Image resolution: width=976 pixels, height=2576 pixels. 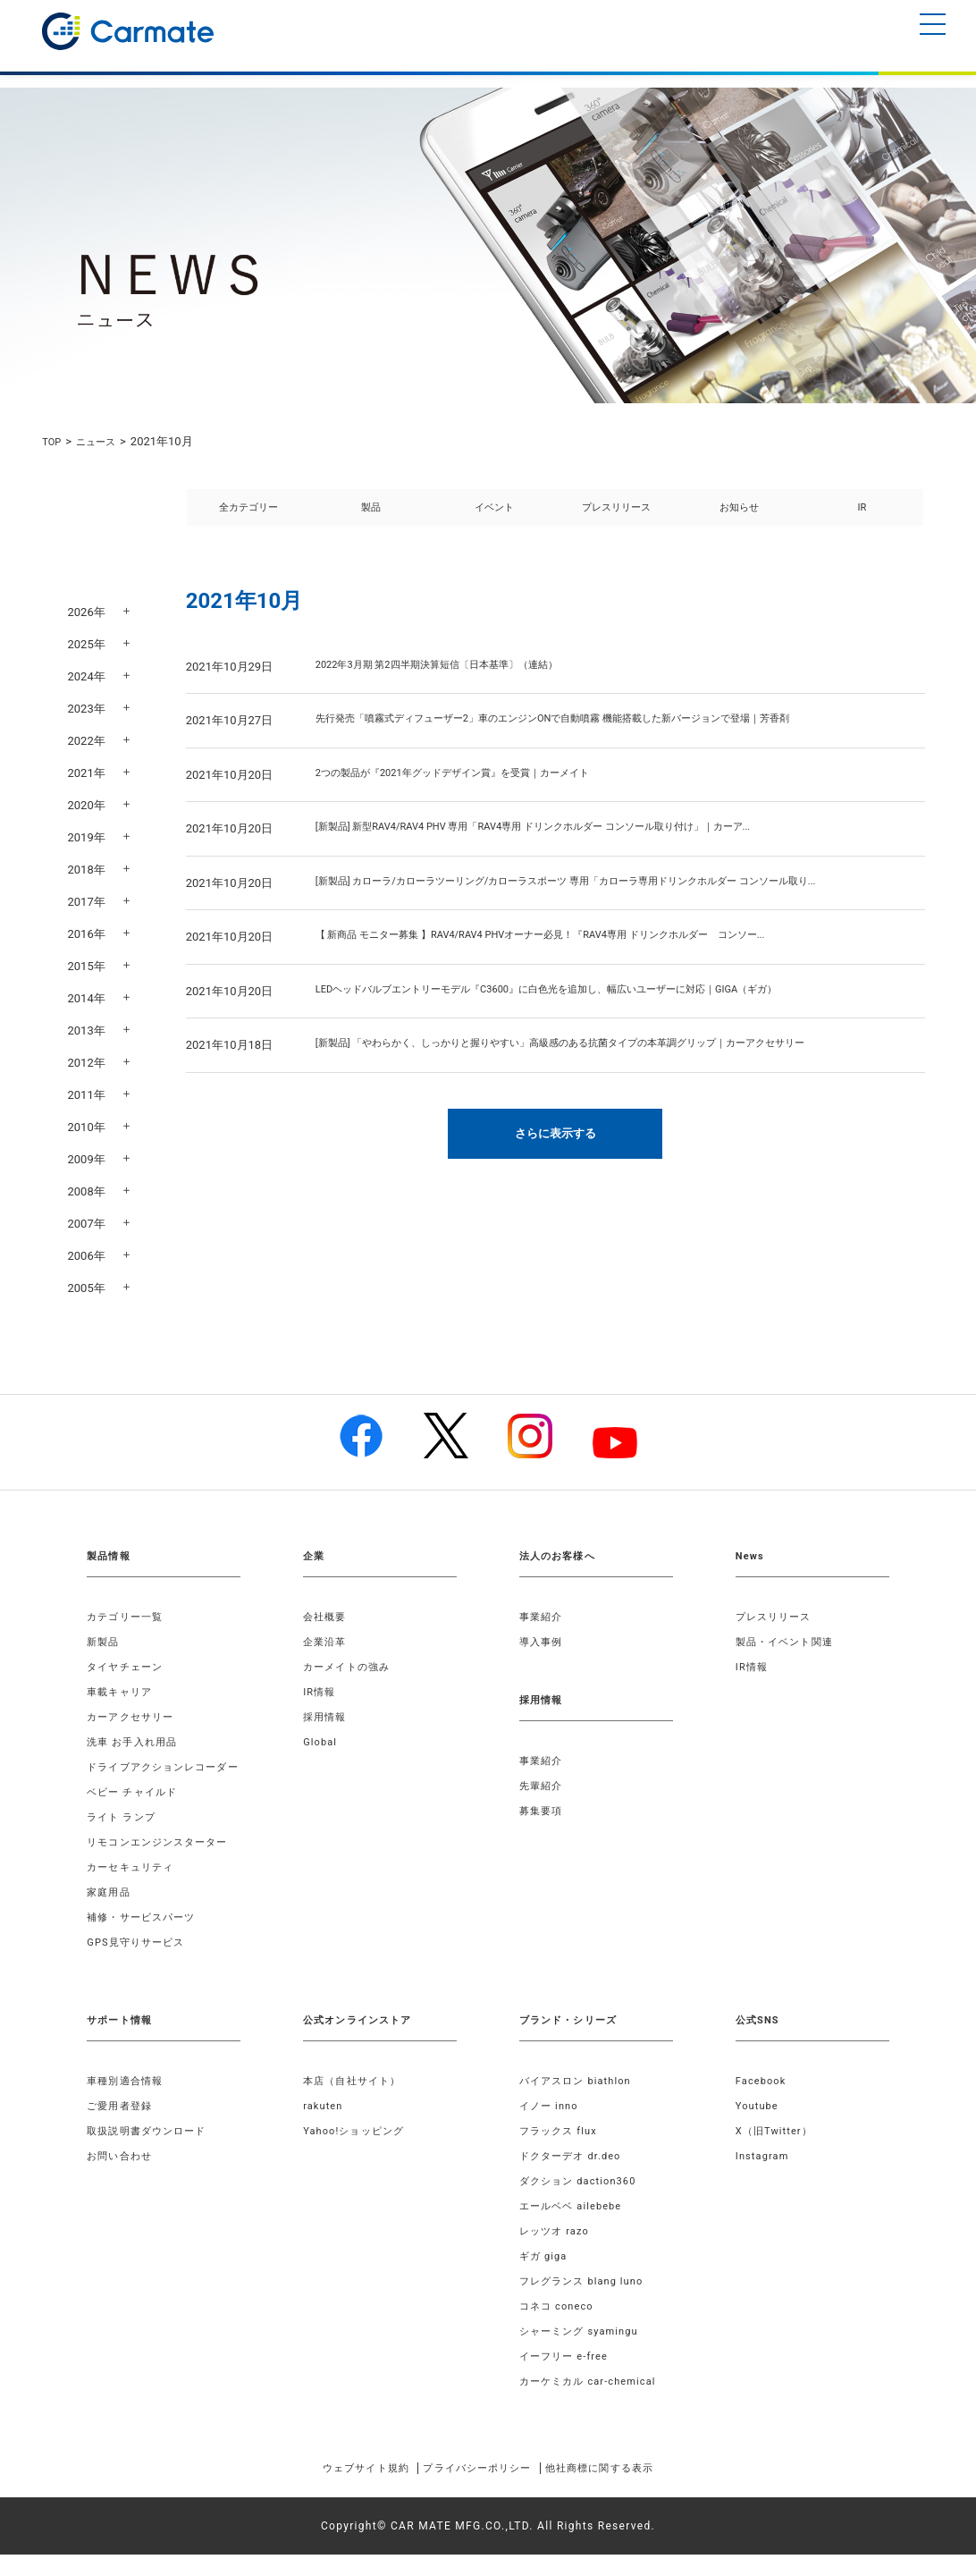 I want to click on 本店（自社サイト）, so click(x=356, y=2102).